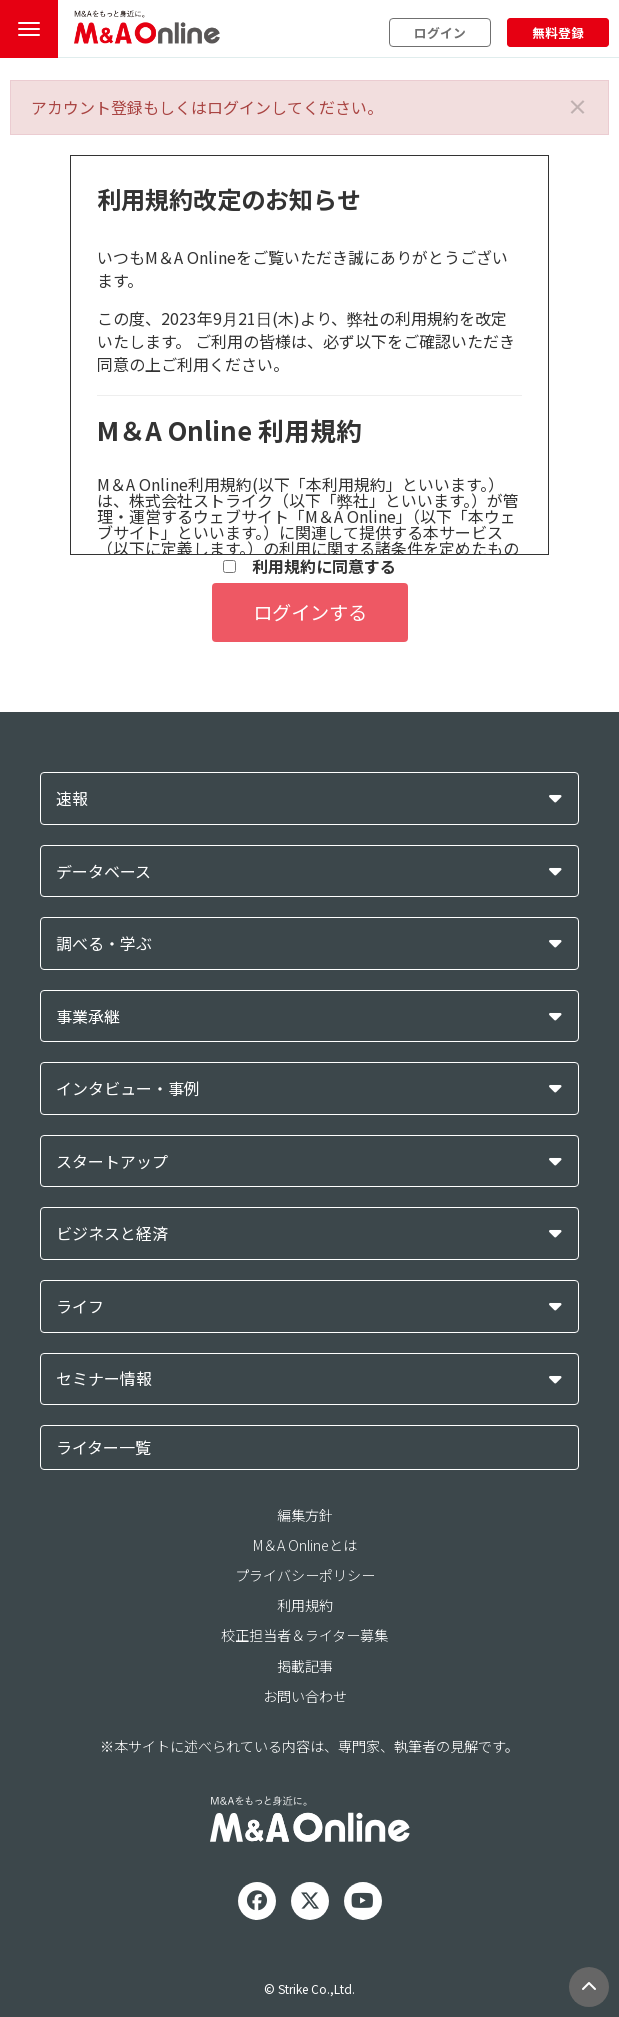  Describe the element at coordinates (104, 943) in the screenshot. I see `調べる・学ぶ` at that location.